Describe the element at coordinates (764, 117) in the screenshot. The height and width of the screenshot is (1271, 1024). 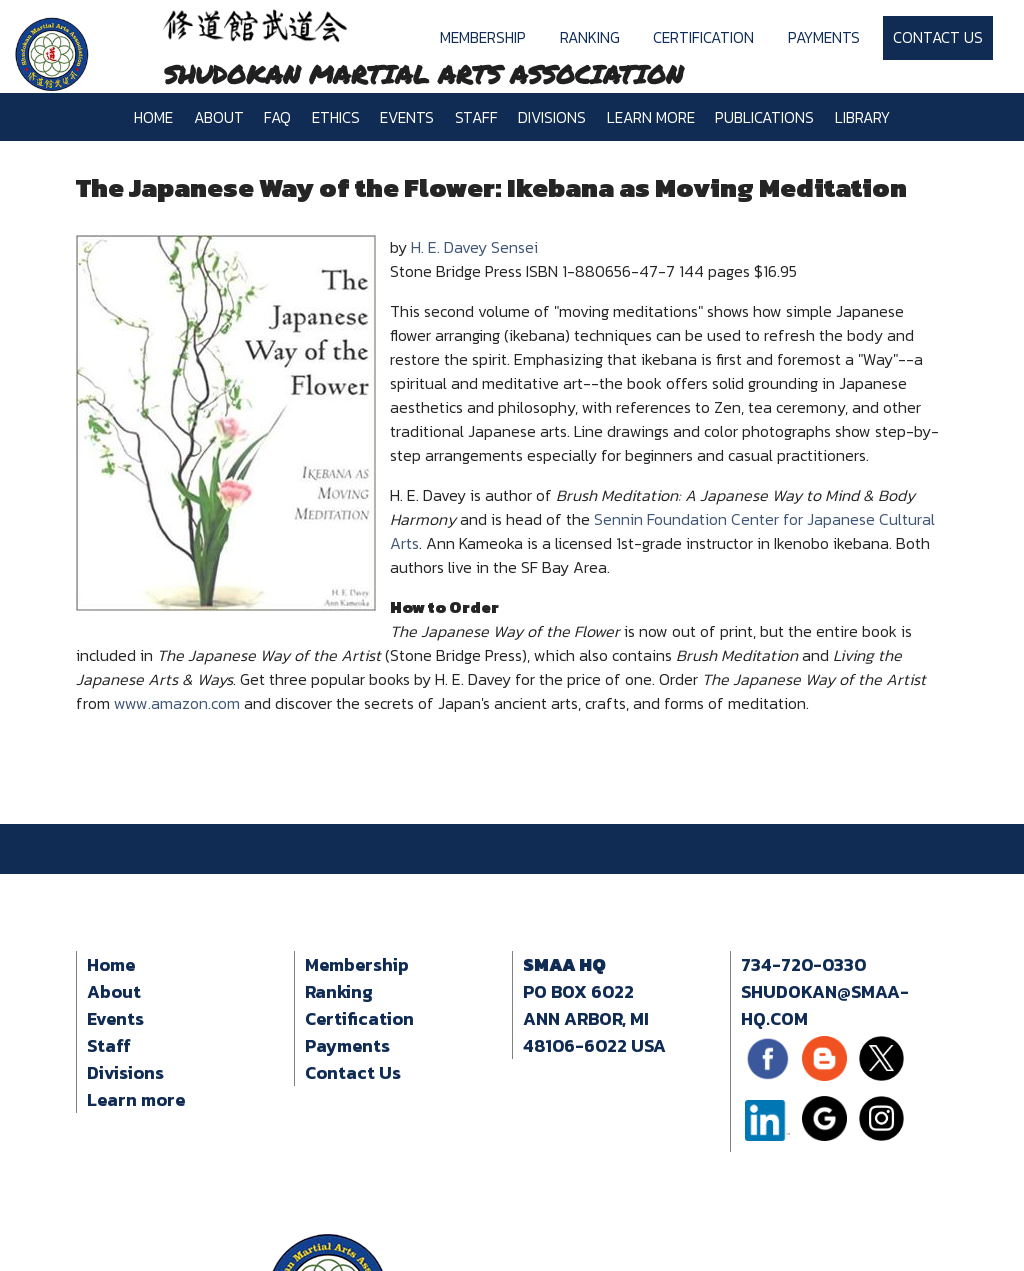
I see `Publications` at that location.